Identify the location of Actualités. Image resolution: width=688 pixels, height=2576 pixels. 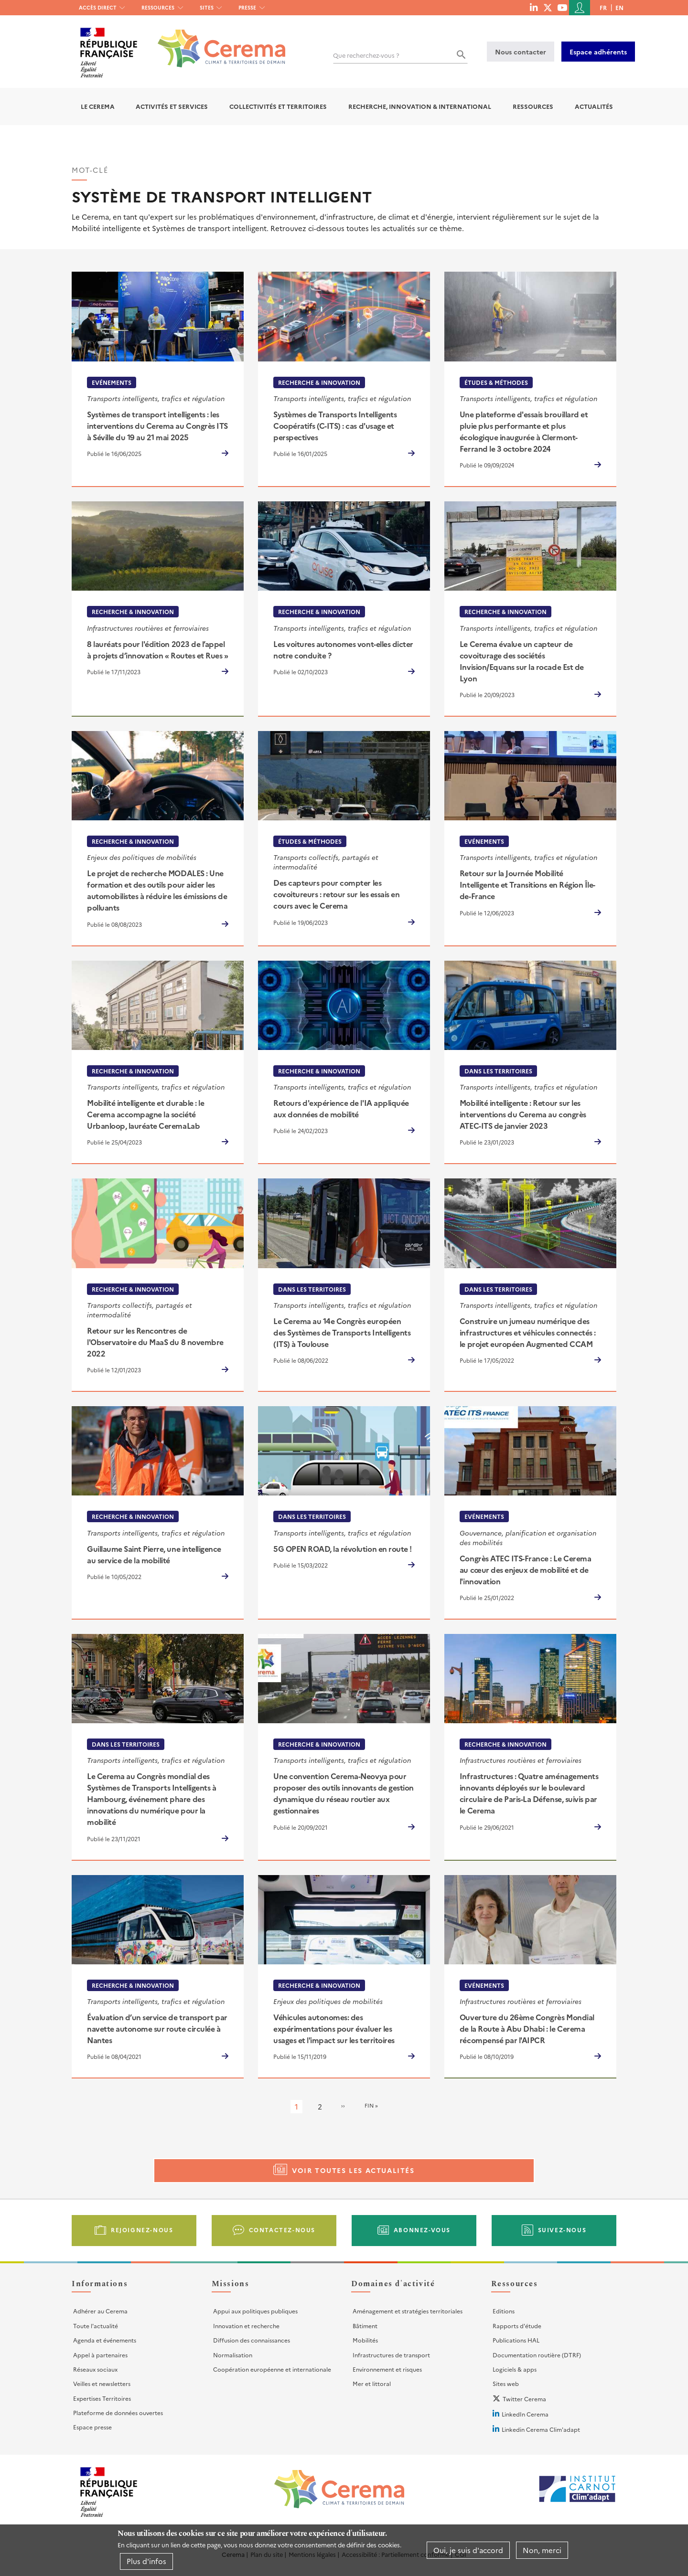
(594, 106).